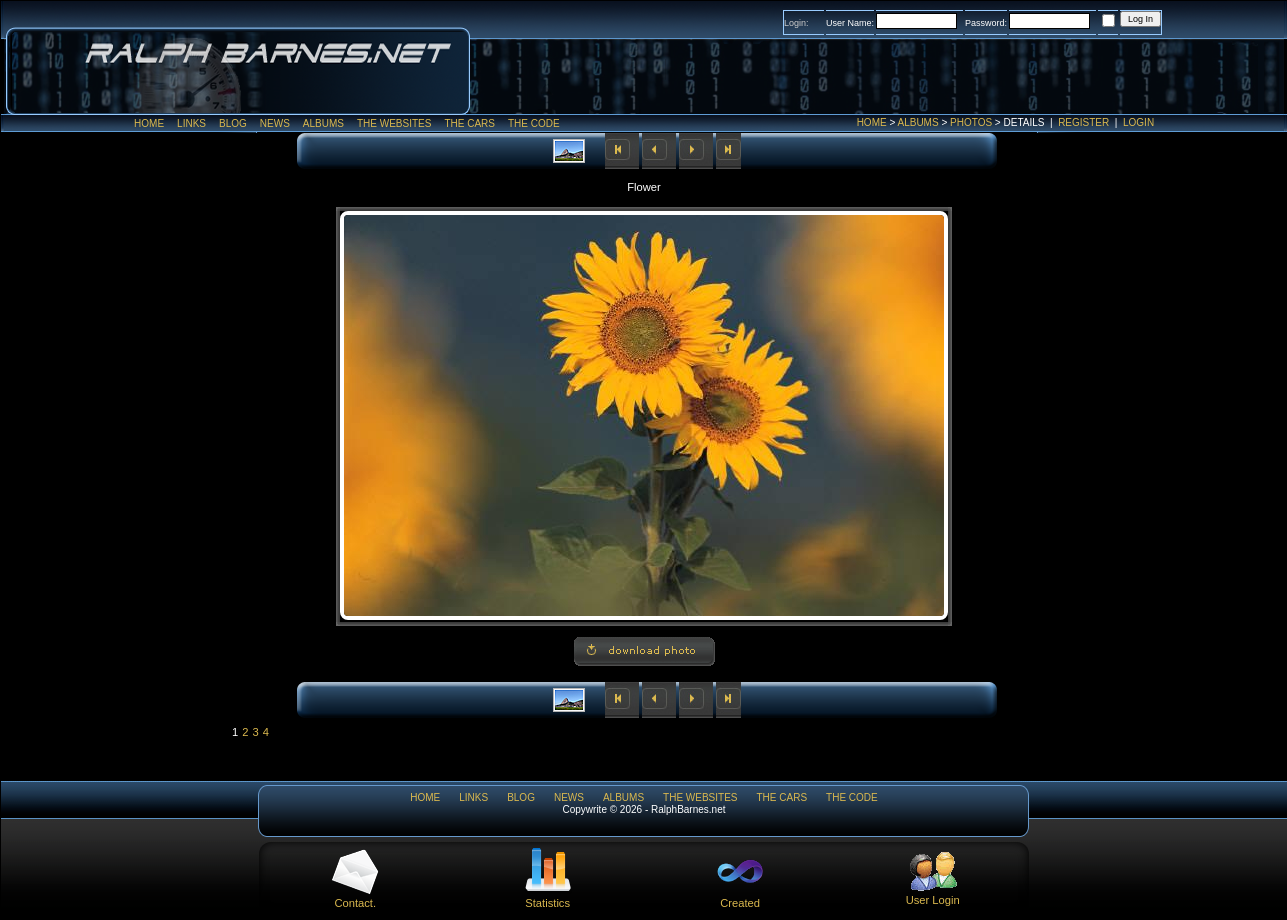 This screenshot has width=1287, height=920. Describe the element at coordinates (191, 123) in the screenshot. I see `Links` at that location.